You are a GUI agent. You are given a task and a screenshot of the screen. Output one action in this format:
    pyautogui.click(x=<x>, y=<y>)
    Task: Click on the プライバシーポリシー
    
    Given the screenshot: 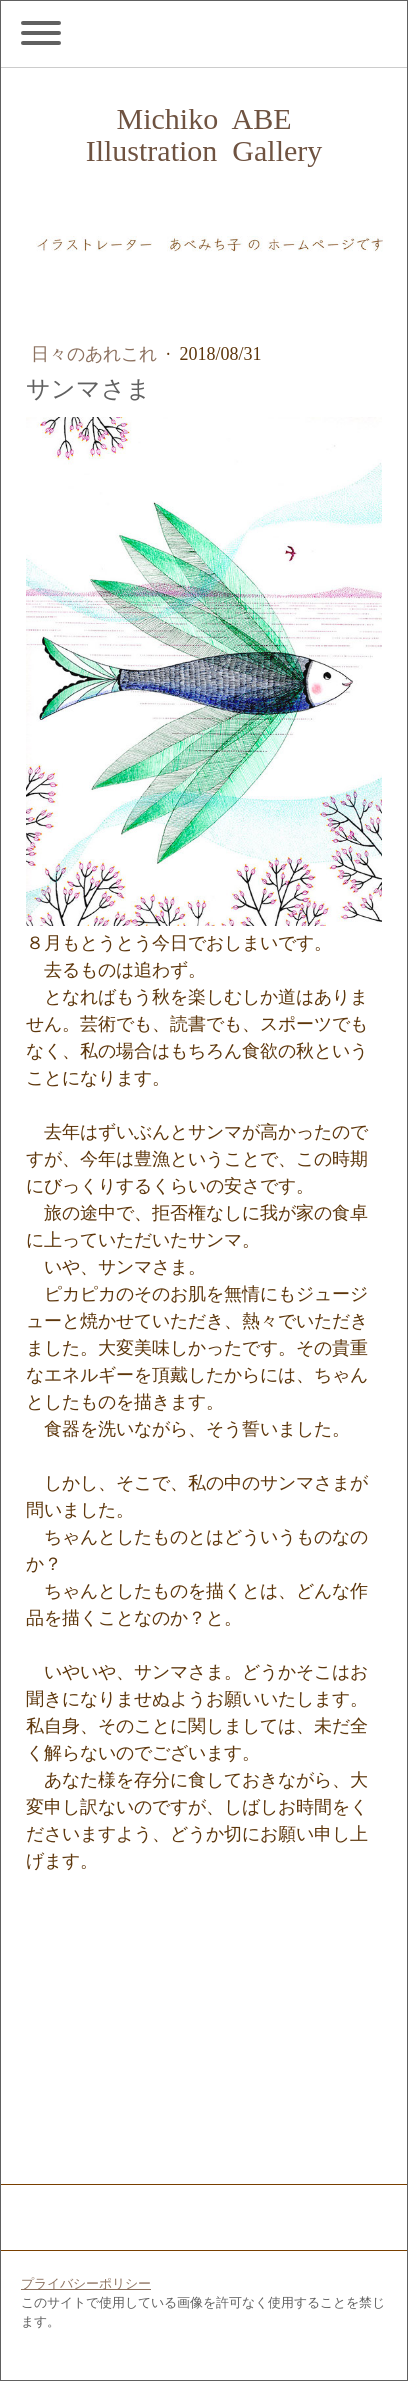 What is the action you would take?
    pyautogui.click(x=86, y=2283)
    